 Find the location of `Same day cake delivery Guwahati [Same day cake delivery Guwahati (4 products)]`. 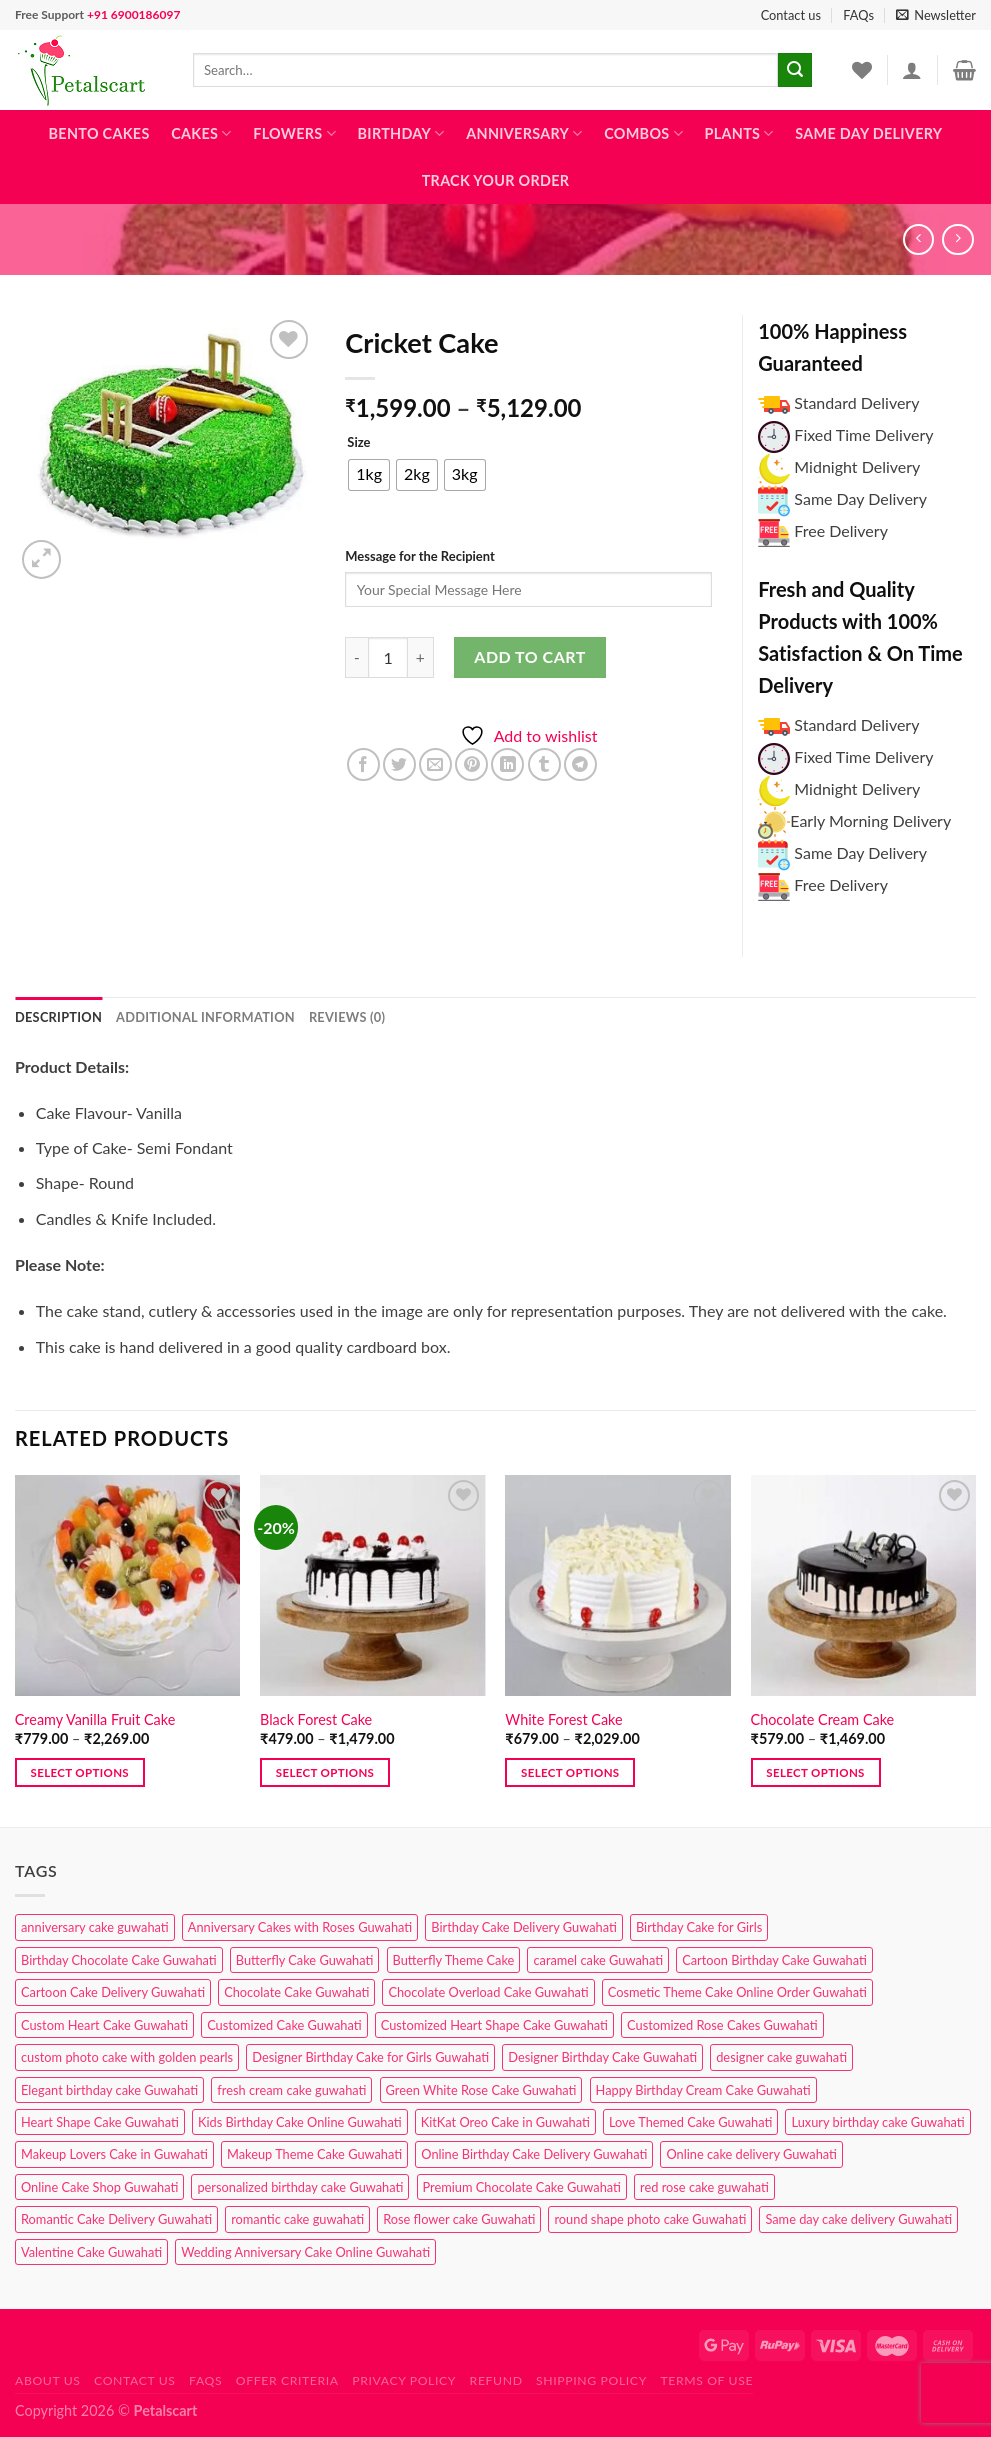

Same day cake delivery Guwahati [Same day cake delivery Guwahati (4 products)] is located at coordinates (858, 2219).